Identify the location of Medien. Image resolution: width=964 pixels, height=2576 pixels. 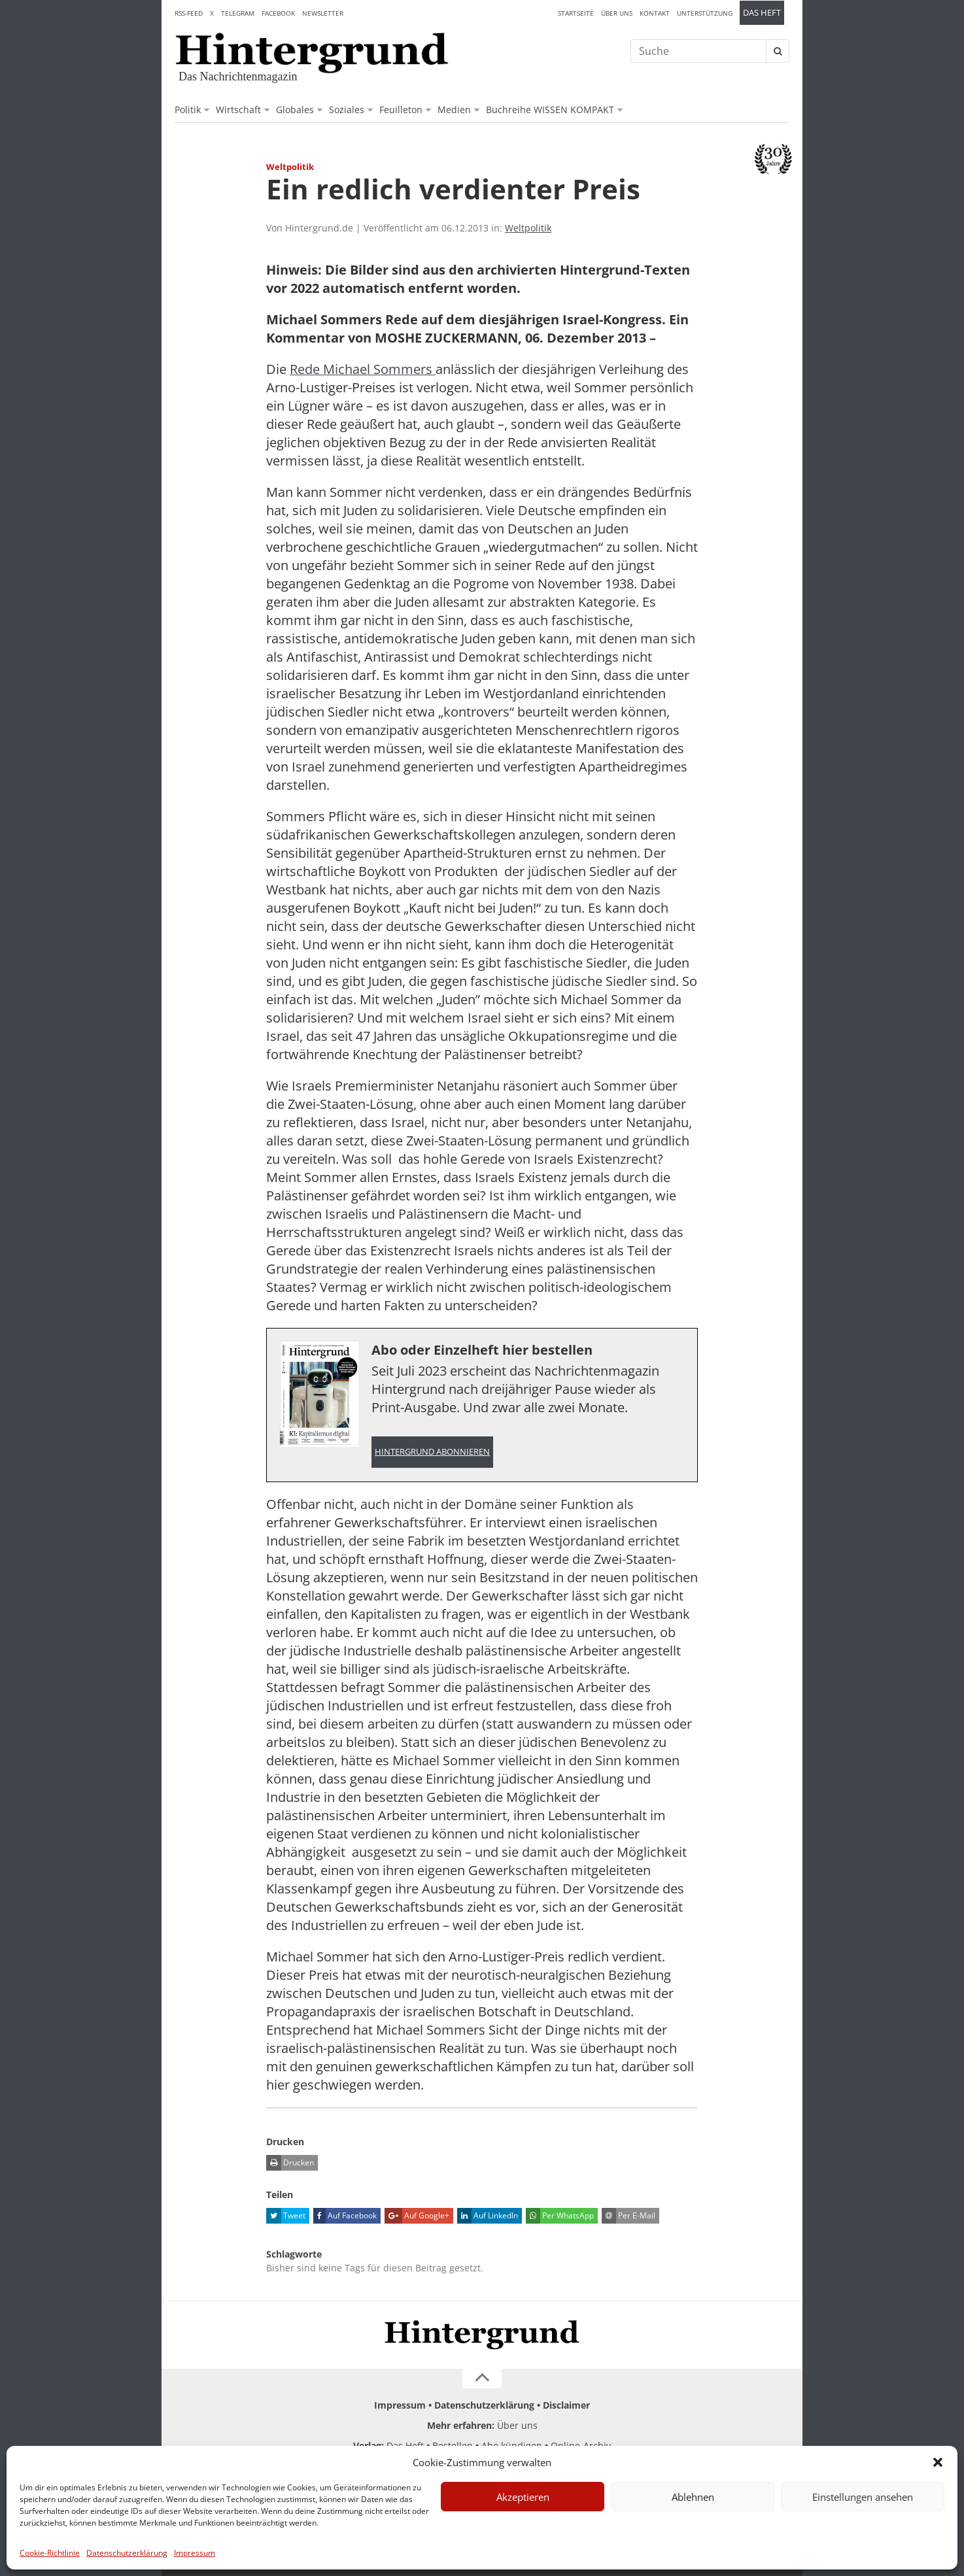
(454, 109).